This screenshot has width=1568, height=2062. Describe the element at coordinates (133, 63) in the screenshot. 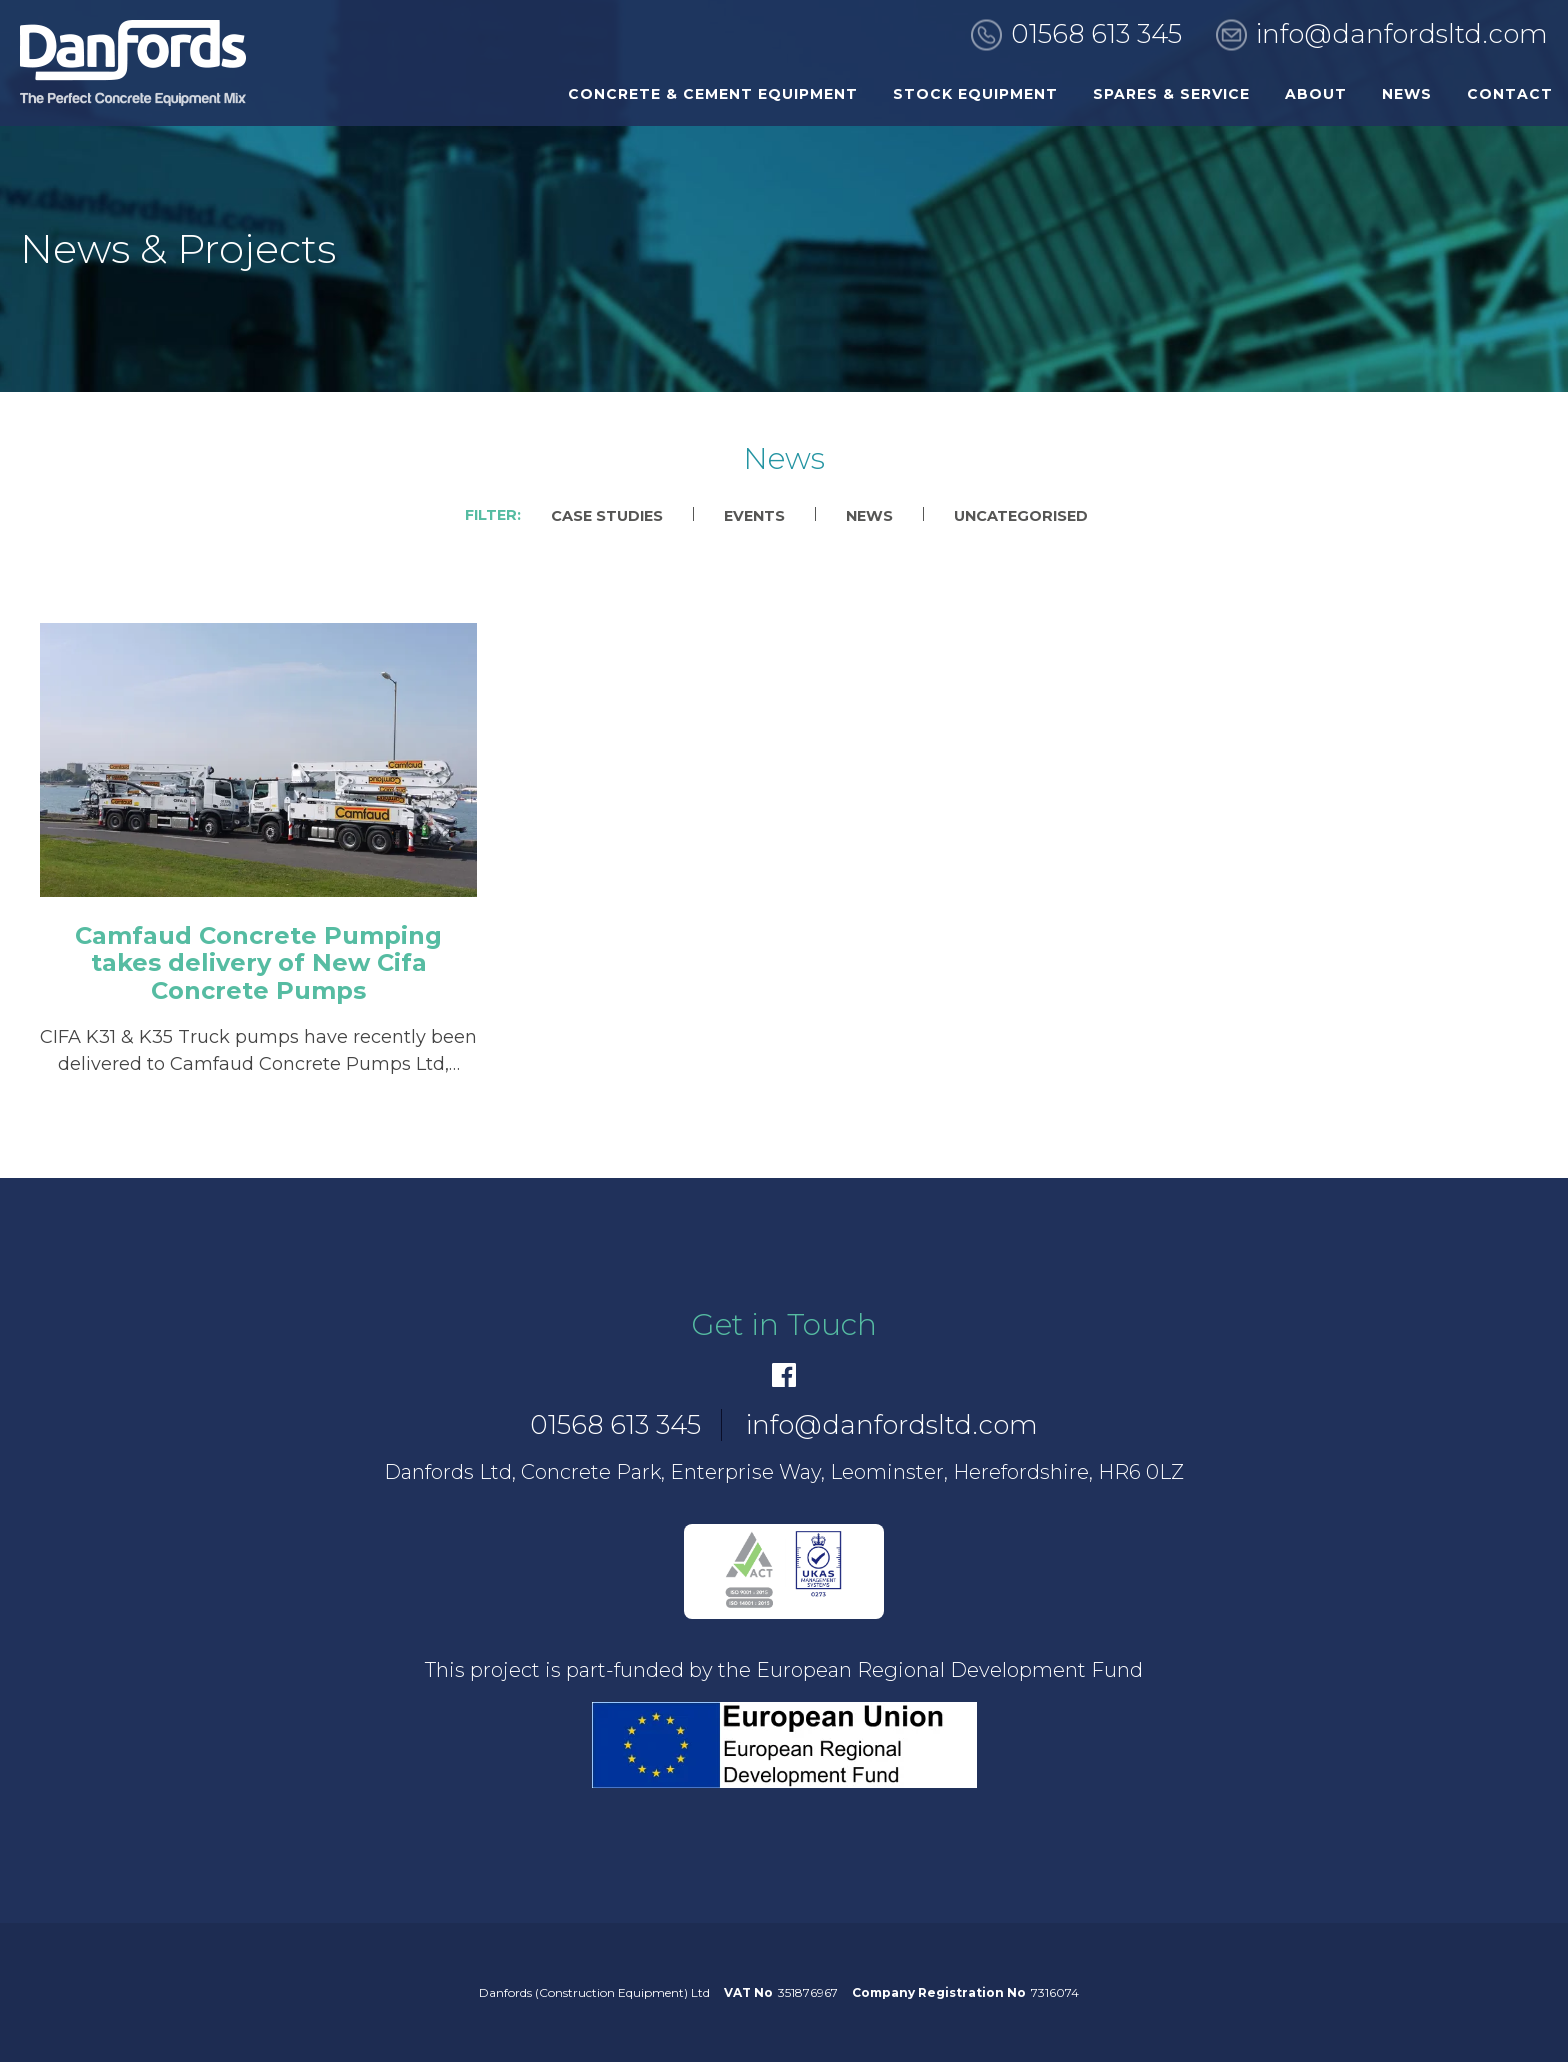

I see `[go to home]` at that location.